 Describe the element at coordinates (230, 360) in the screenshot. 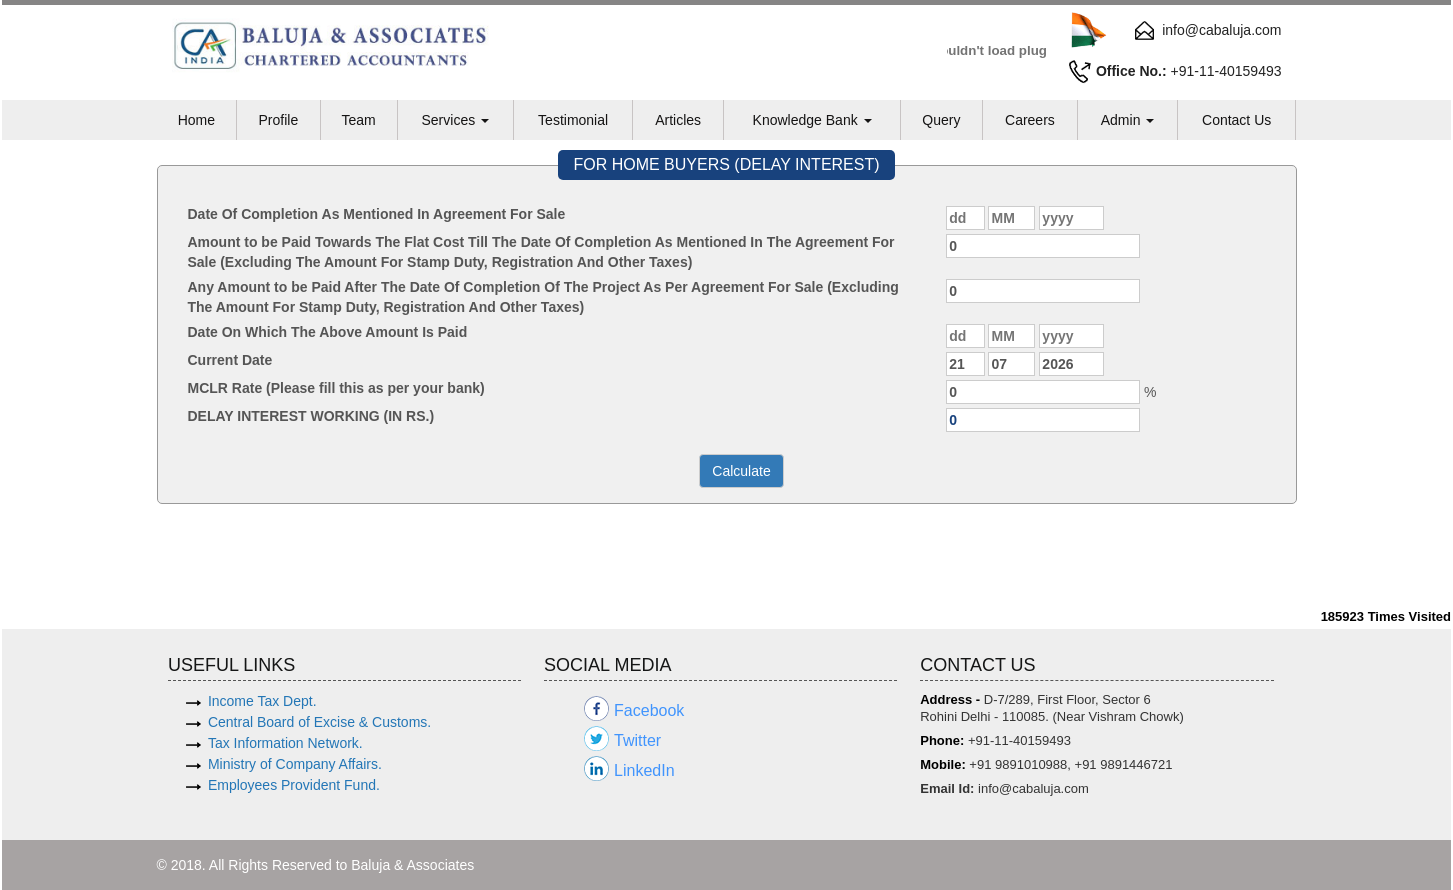

I see `Current Date` at that location.